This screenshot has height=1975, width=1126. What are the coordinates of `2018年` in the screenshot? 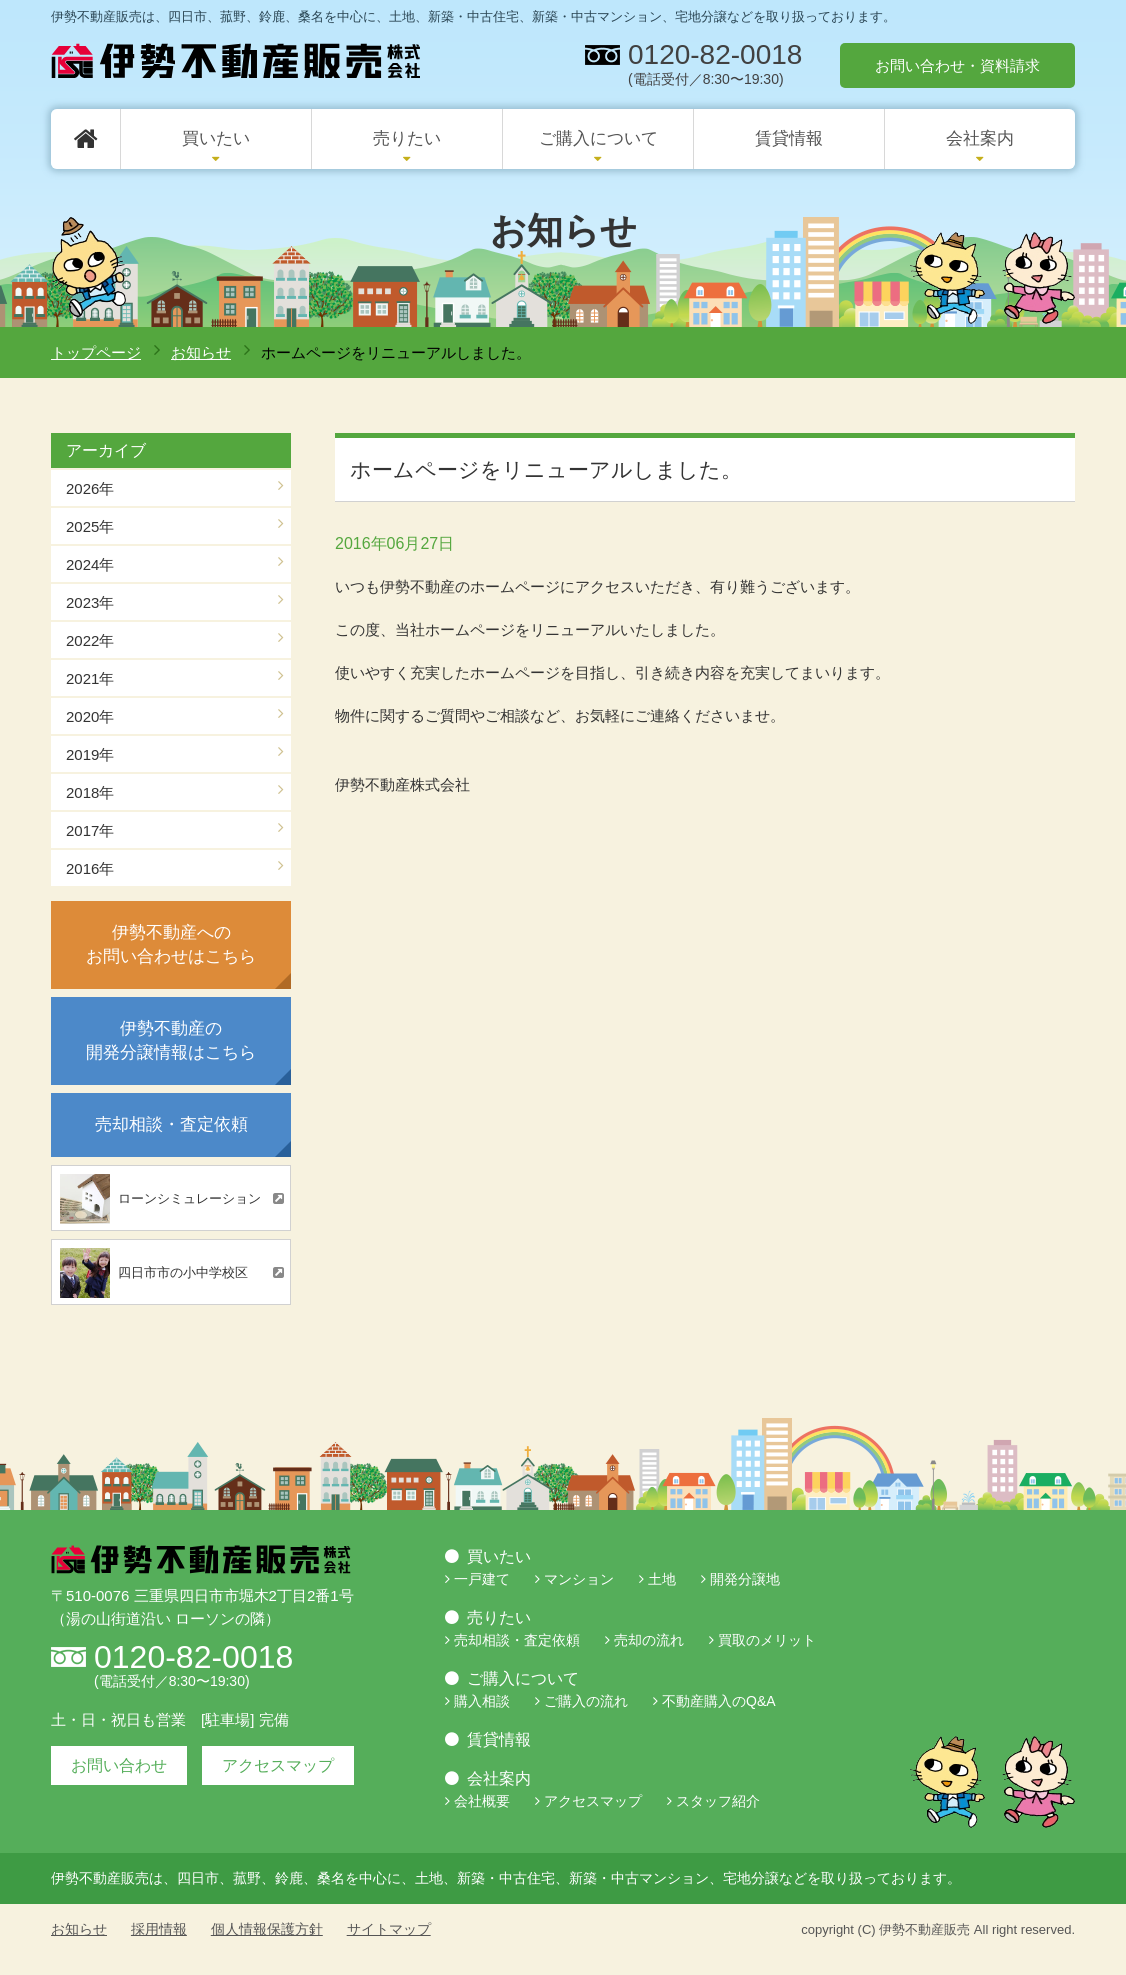 It's located at (90, 792).